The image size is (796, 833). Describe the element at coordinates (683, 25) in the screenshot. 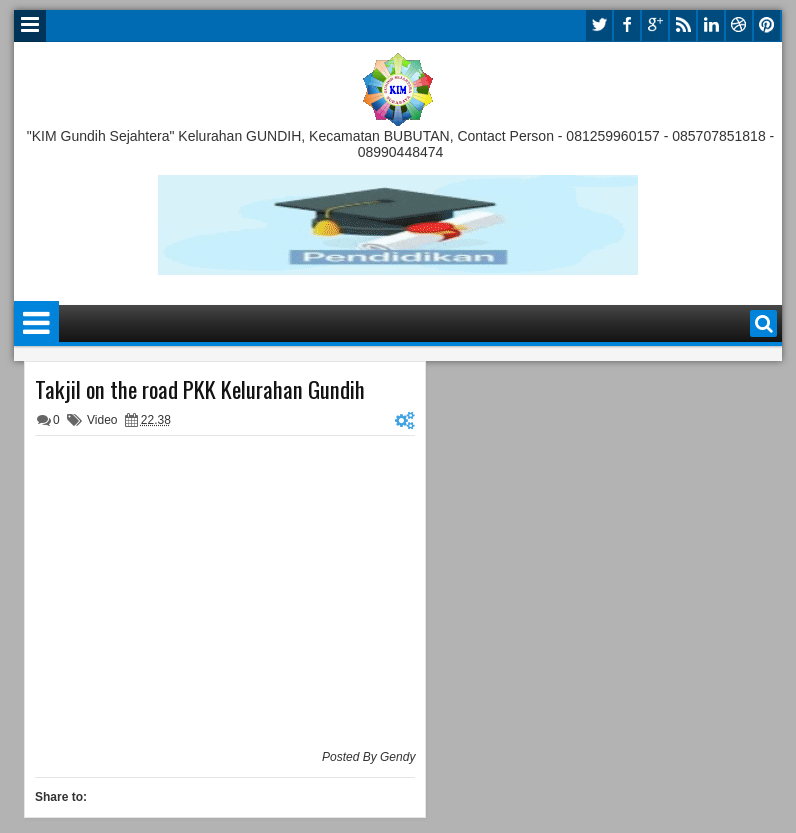

I see `rss` at that location.